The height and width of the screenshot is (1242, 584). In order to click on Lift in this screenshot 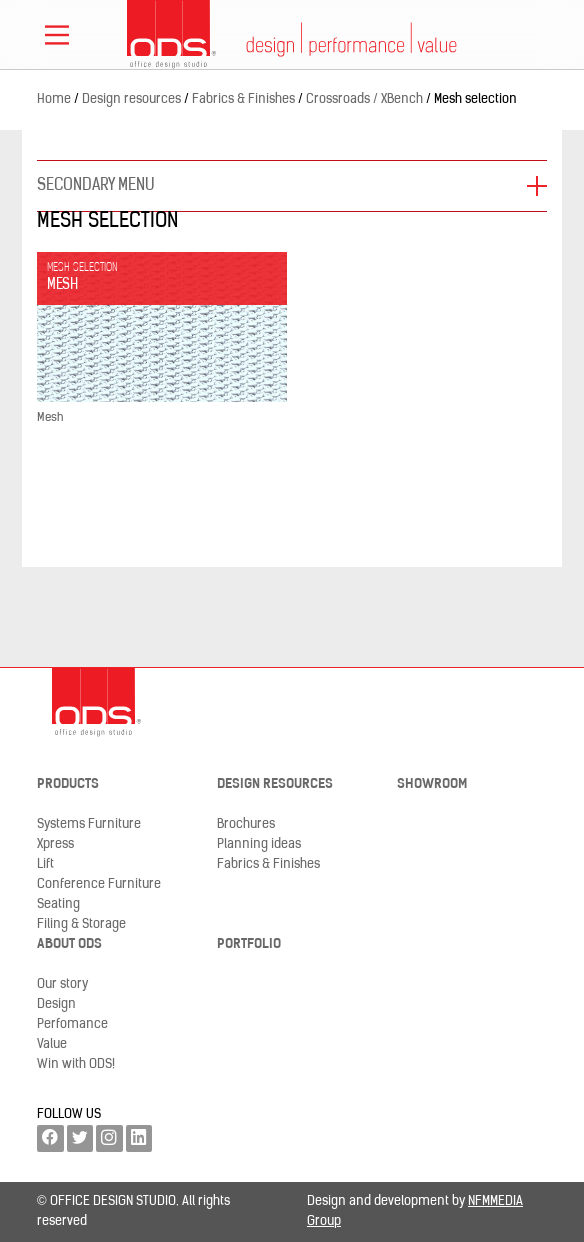, I will do `click(45, 864)`.